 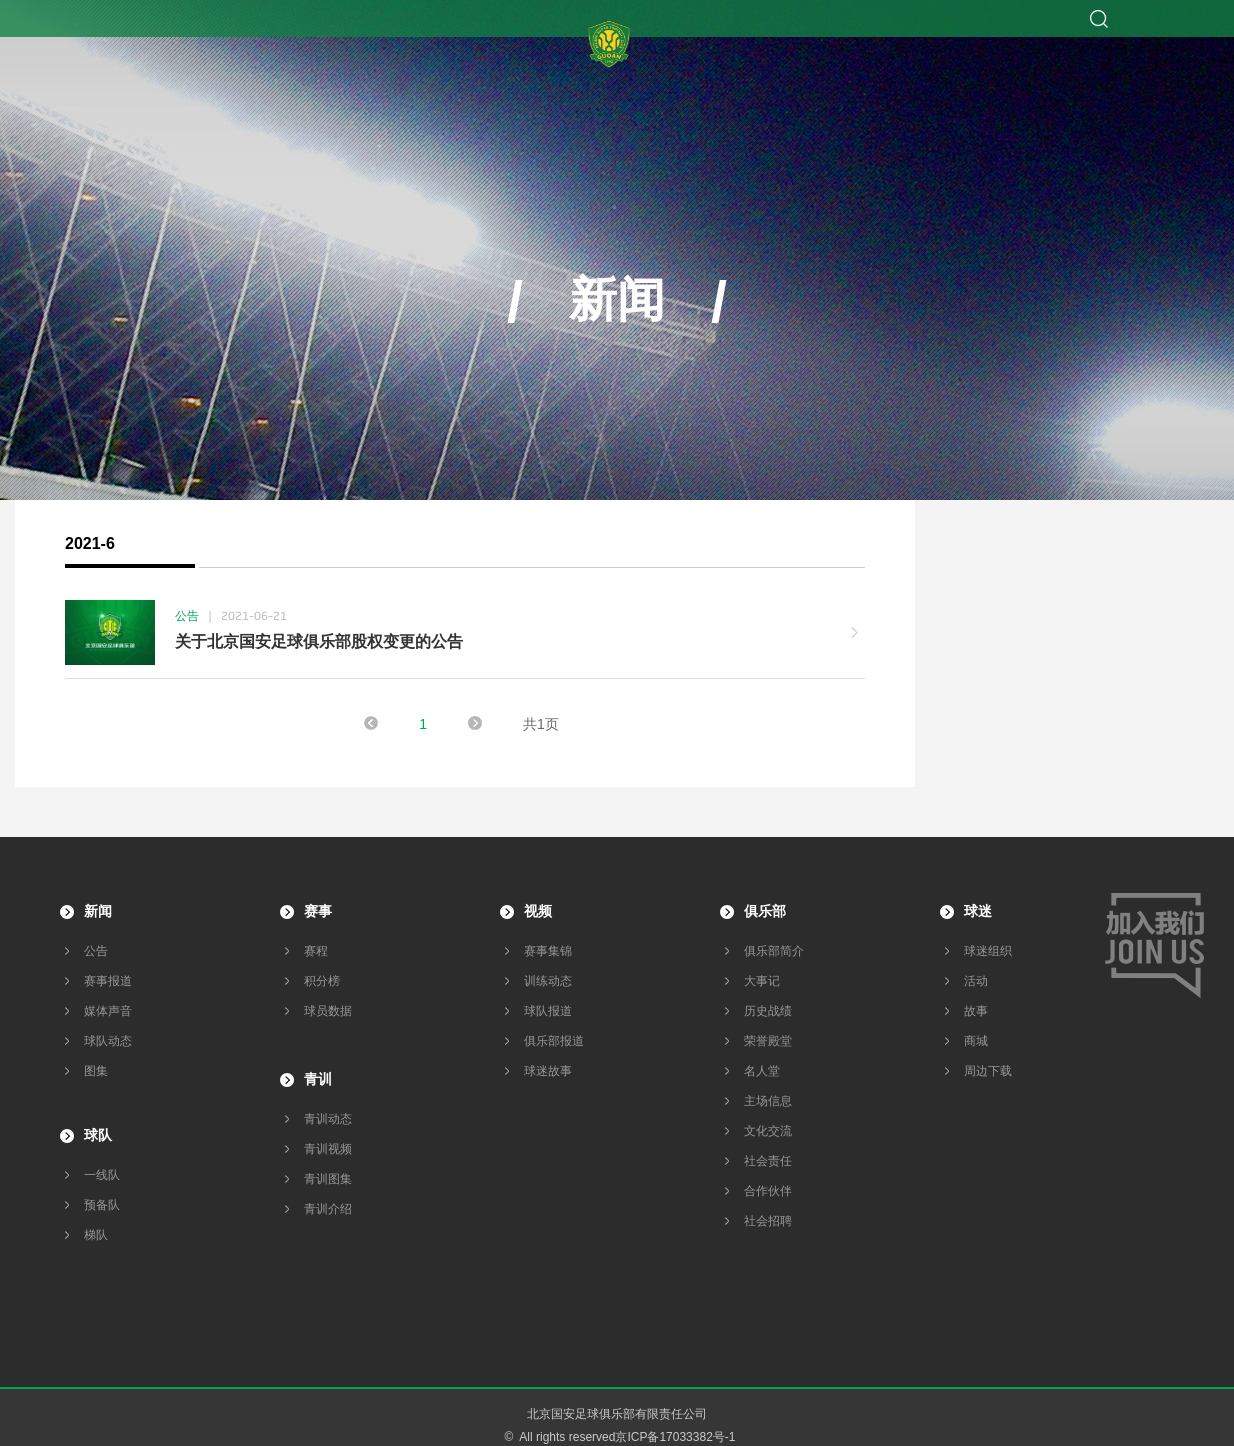 What do you see at coordinates (768, 1191) in the screenshot?
I see `合作伙伴` at bounding box center [768, 1191].